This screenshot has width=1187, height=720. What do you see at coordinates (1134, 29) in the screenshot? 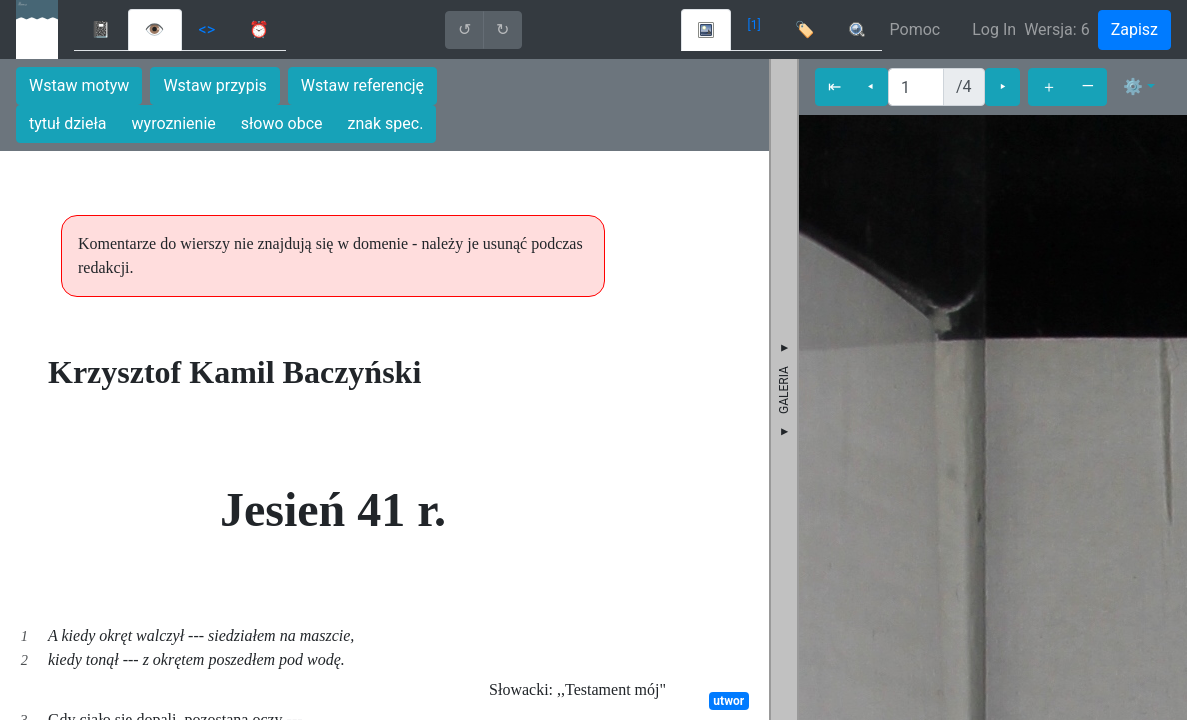
I see `Zapisz` at bounding box center [1134, 29].